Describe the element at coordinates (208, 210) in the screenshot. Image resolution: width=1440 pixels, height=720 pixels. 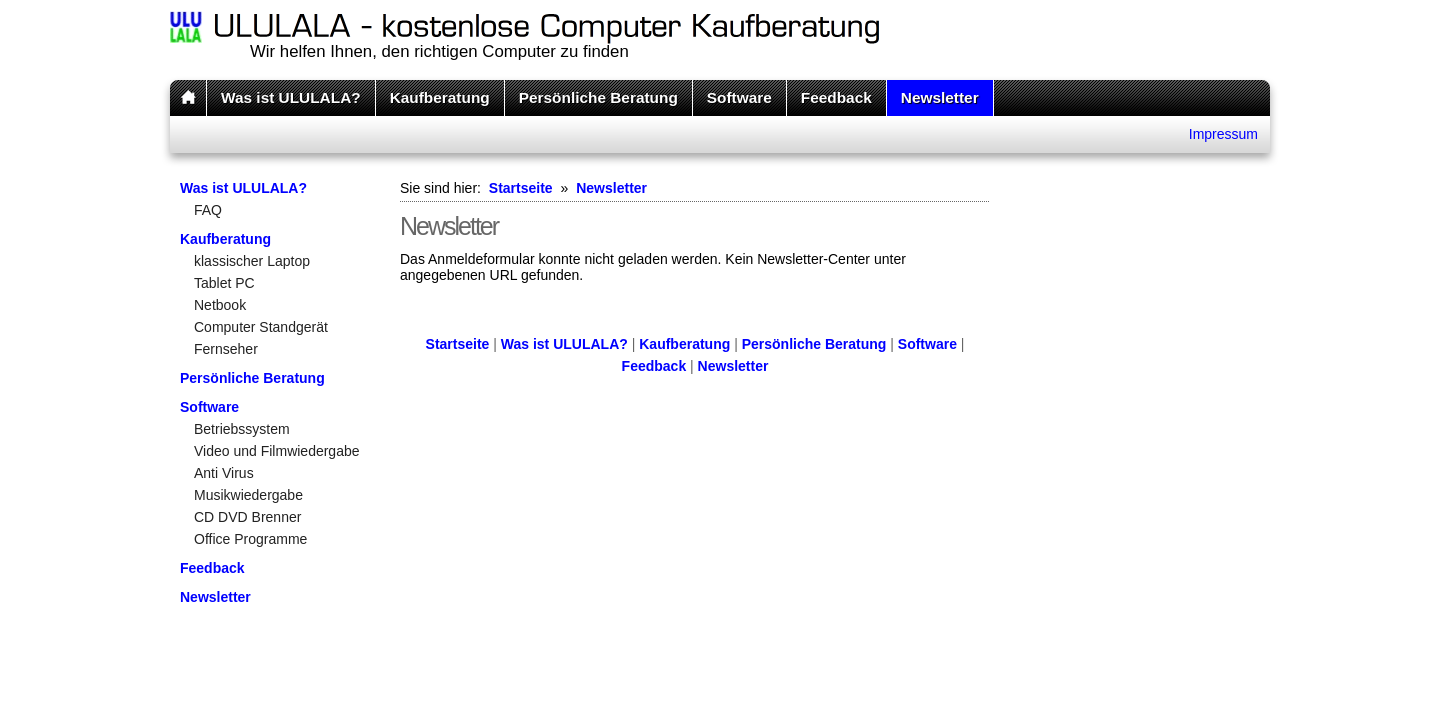
I see `FAQ` at that location.